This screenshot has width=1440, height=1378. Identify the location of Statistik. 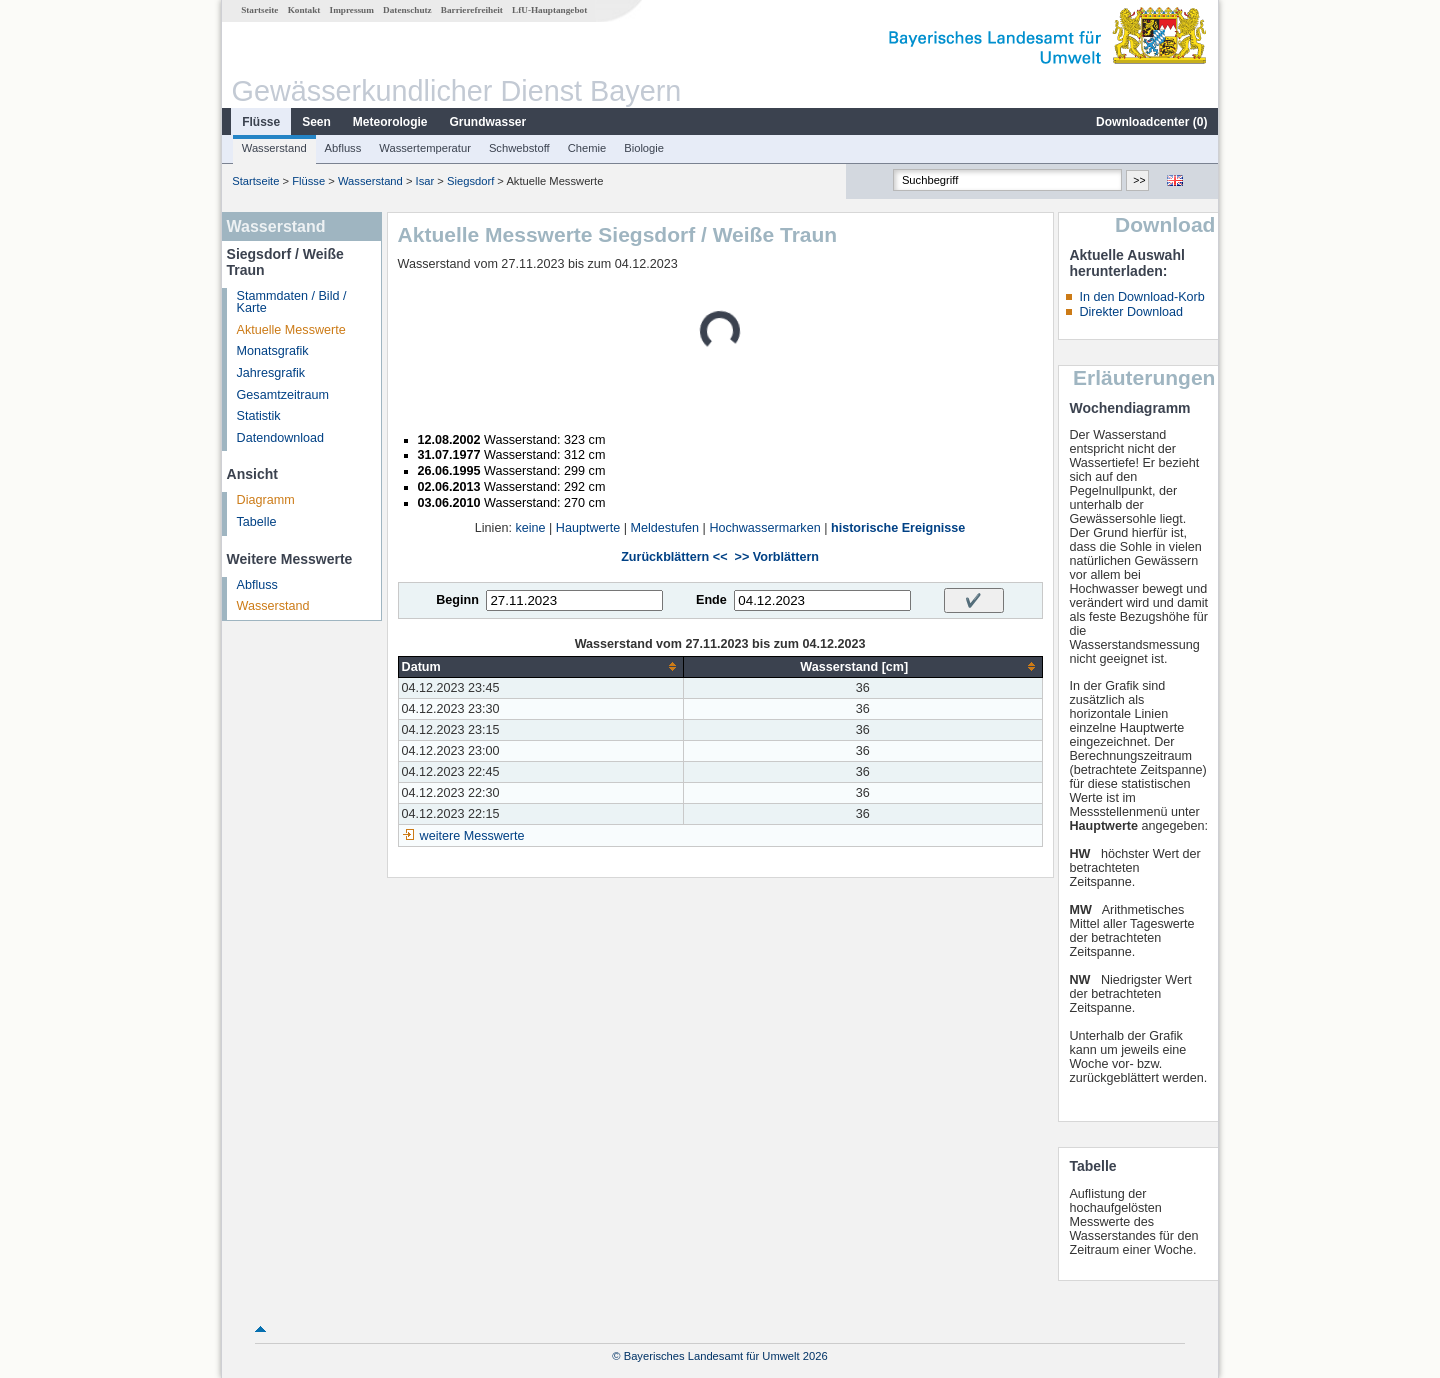
(259, 416).